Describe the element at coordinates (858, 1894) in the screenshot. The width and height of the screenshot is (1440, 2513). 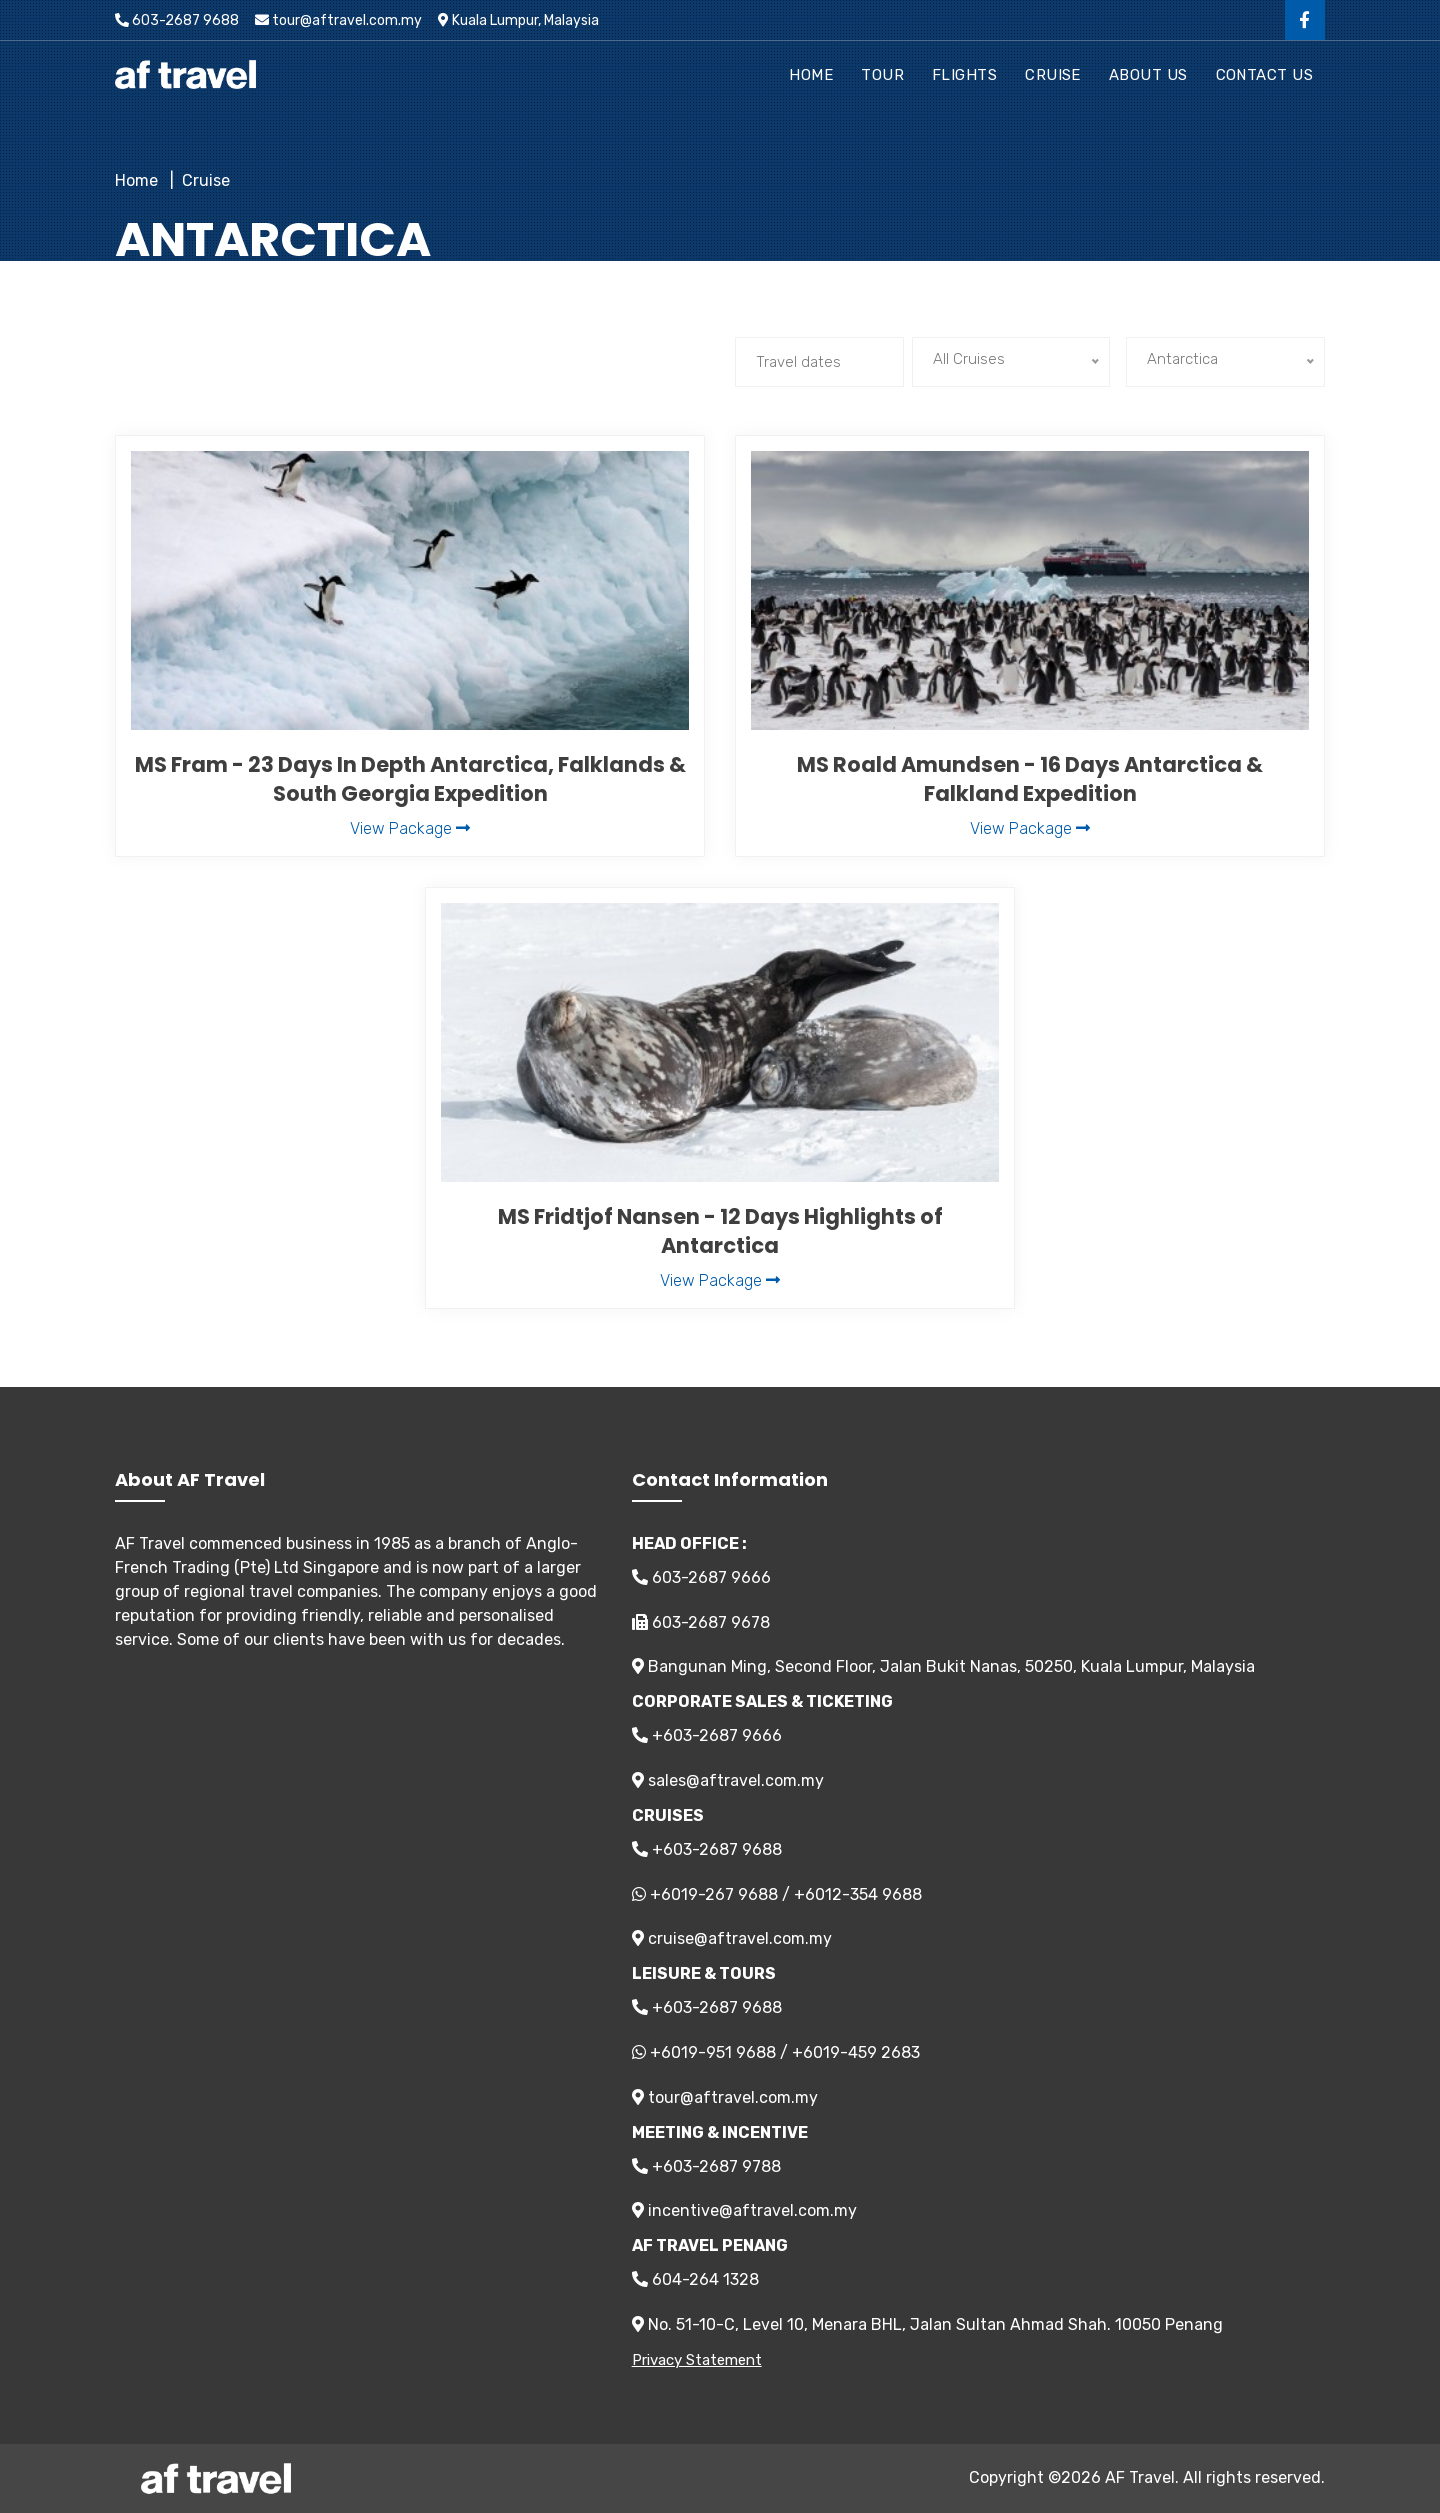
I see `+6012-354 9688` at that location.